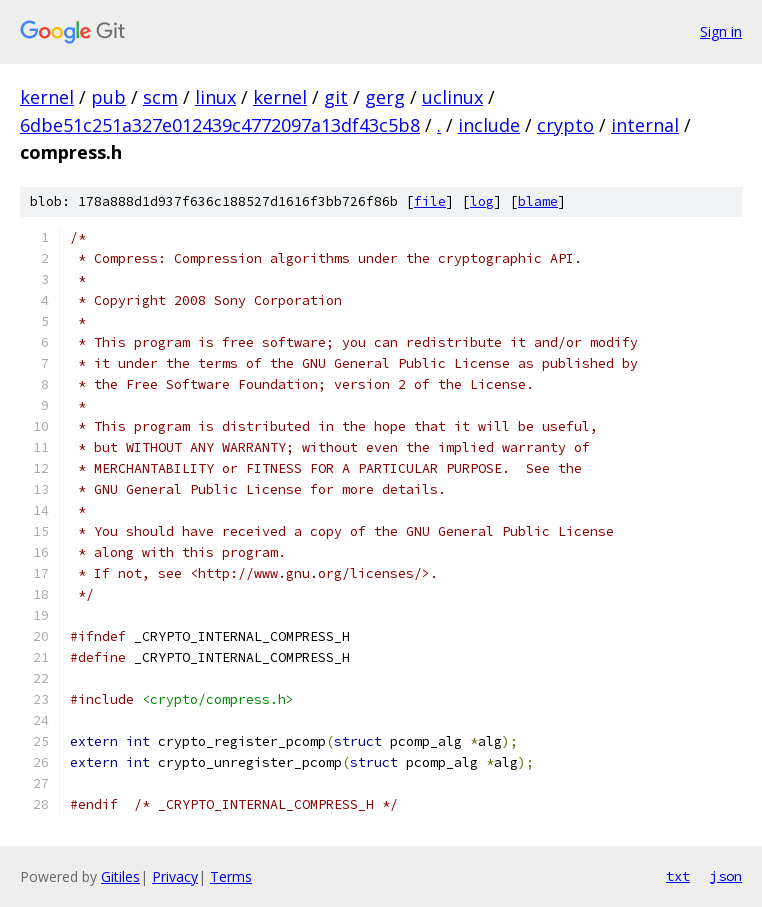  I want to click on scm, so click(160, 97).